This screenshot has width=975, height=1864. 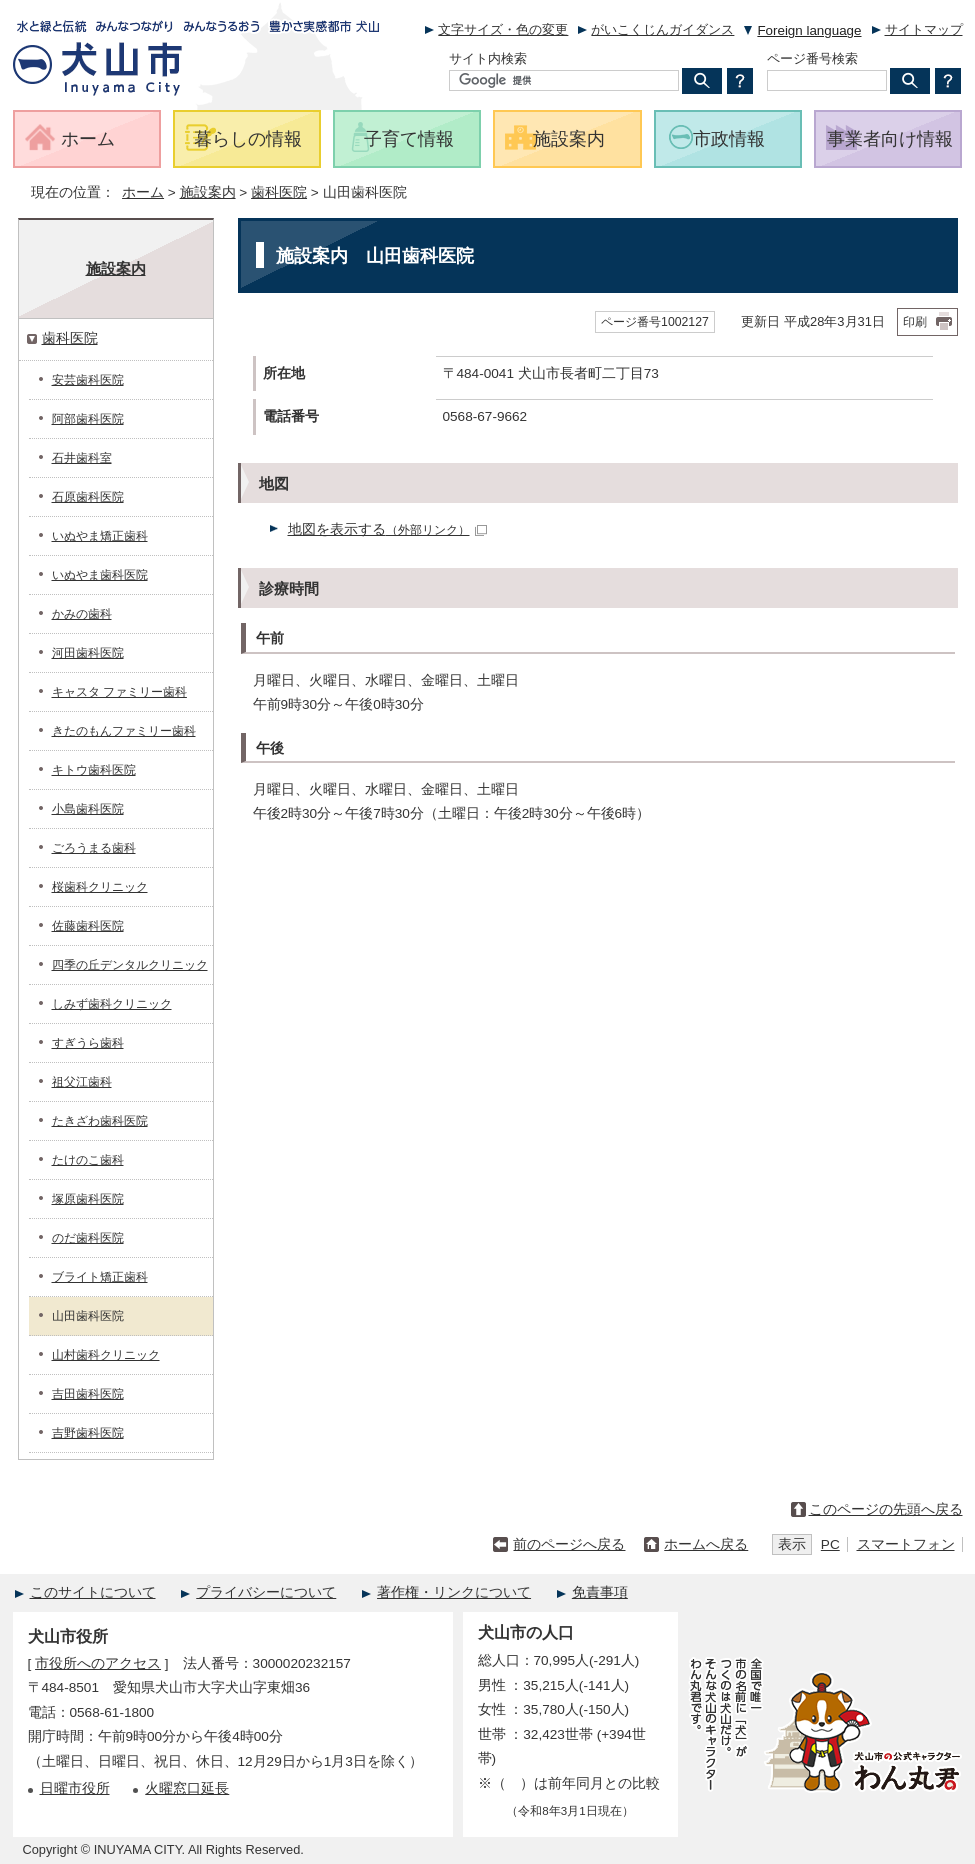 What do you see at coordinates (662, 29) in the screenshot?
I see `がいこくじんガイダンス` at bounding box center [662, 29].